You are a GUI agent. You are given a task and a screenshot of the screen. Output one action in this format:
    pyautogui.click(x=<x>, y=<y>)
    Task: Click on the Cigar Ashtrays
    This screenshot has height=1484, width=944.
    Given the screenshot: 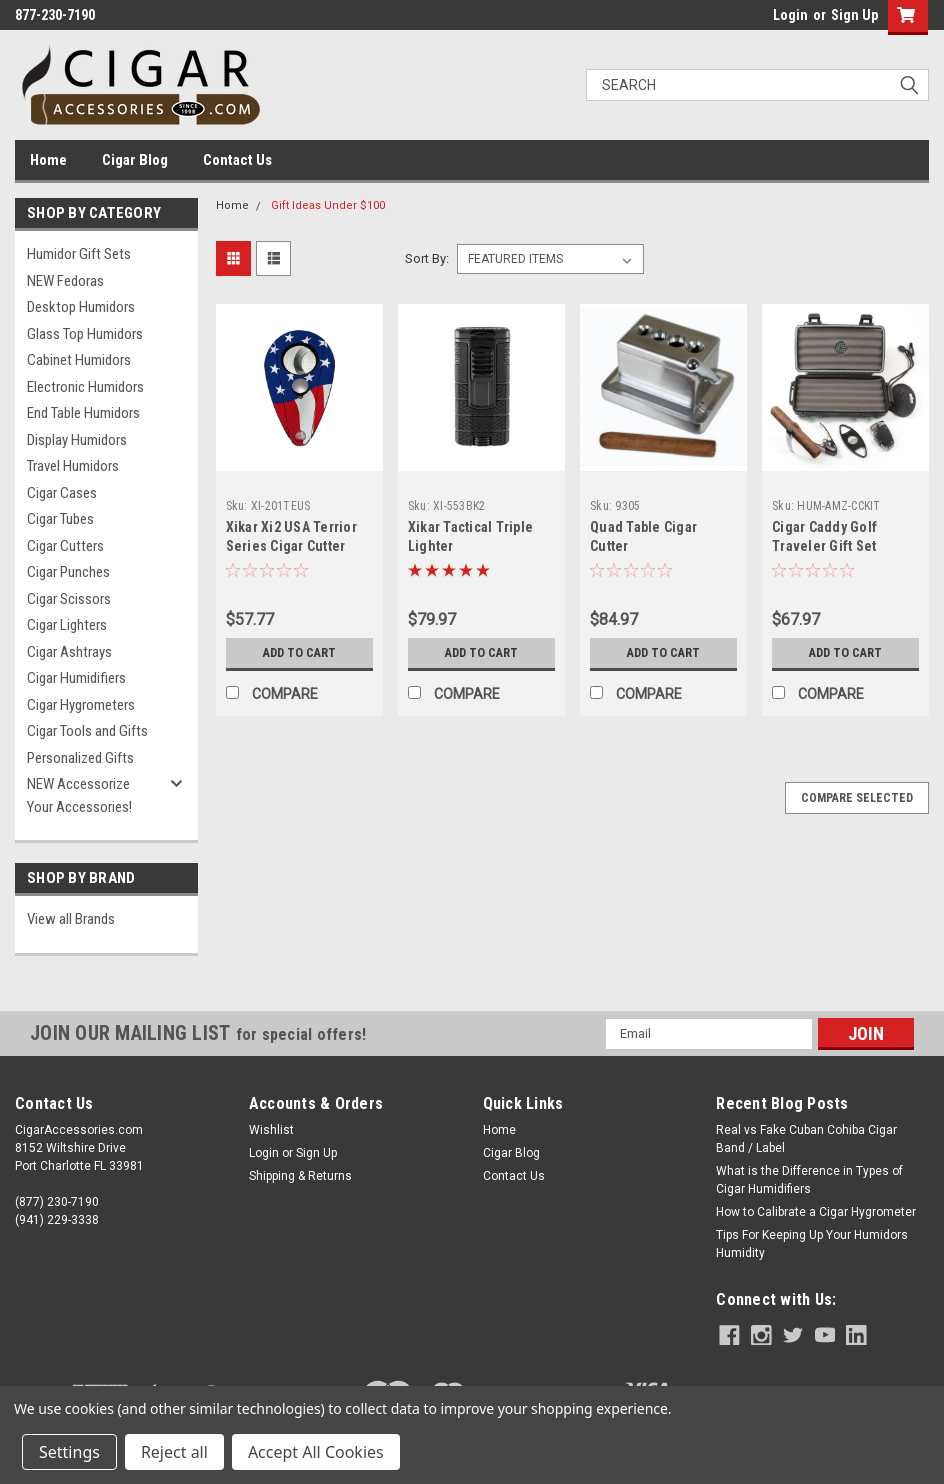 What is the action you would take?
    pyautogui.click(x=69, y=652)
    